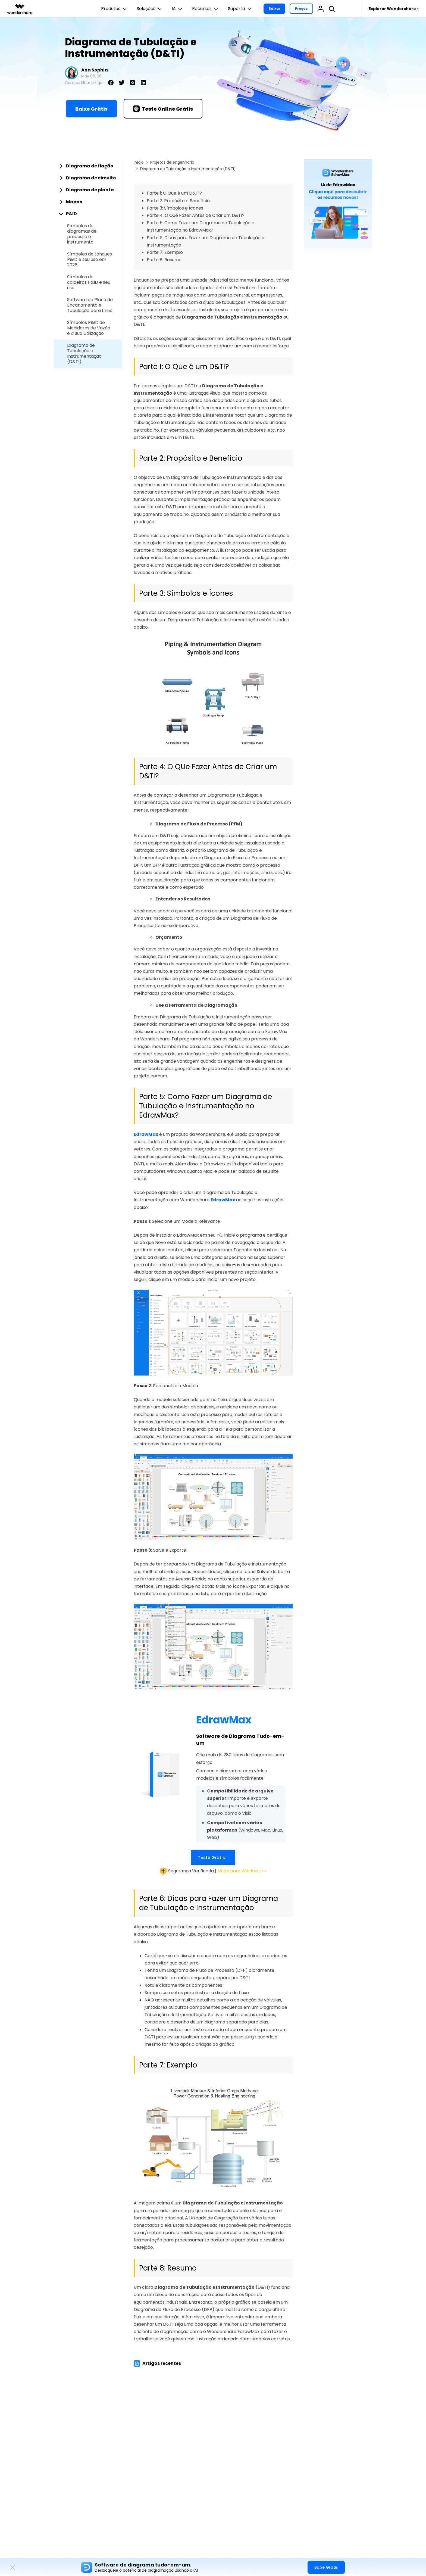 This screenshot has height=2576, width=426. What do you see at coordinates (301, 8) in the screenshot?
I see `Preços` at bounding box center [301, 8].